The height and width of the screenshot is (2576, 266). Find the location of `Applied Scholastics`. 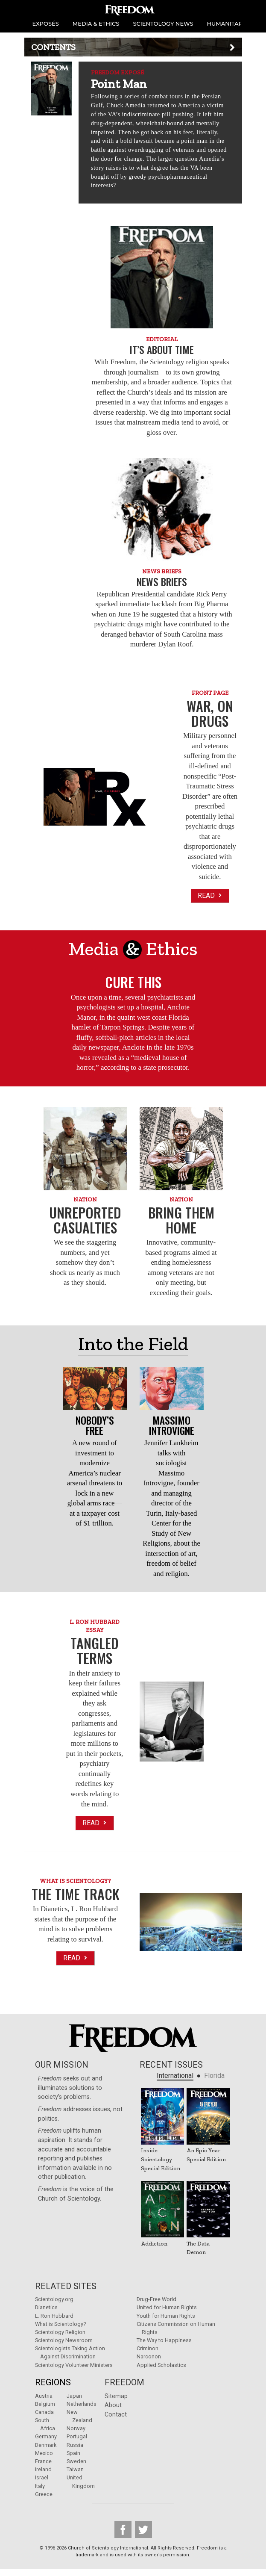

Applied Scholastics is located at coordinates (161, 2365).